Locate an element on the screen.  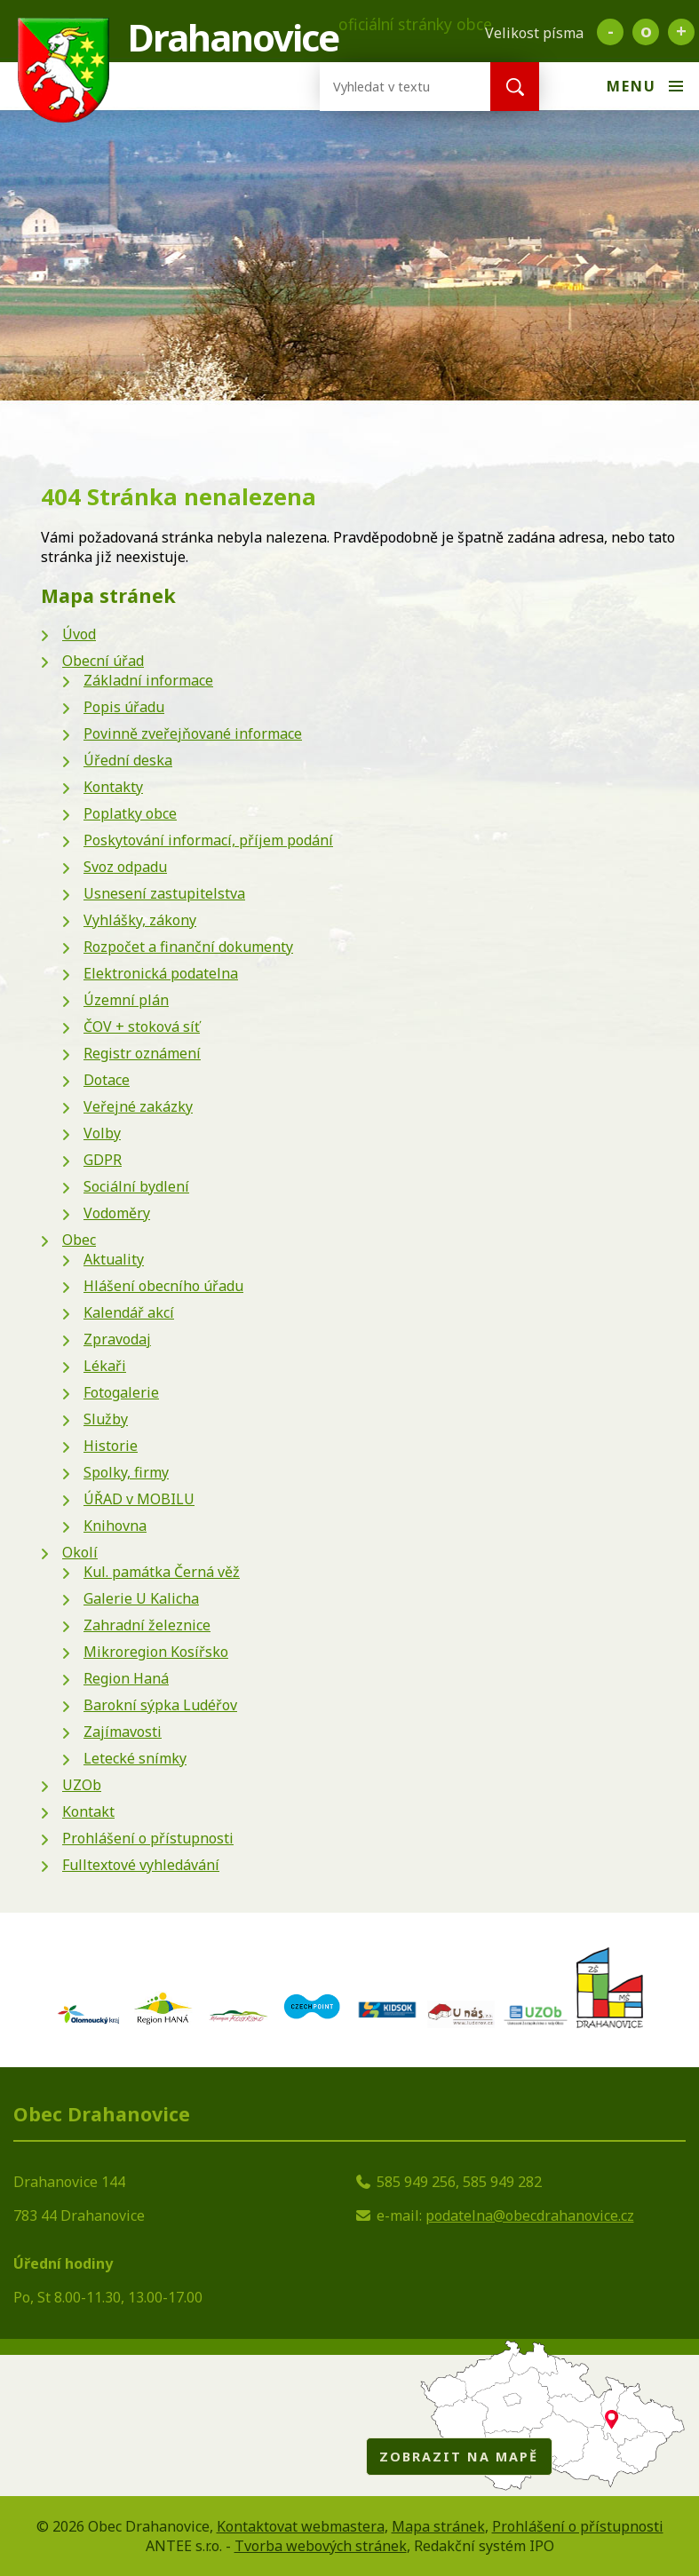
UZOb is located at coordinates (81, 1785).